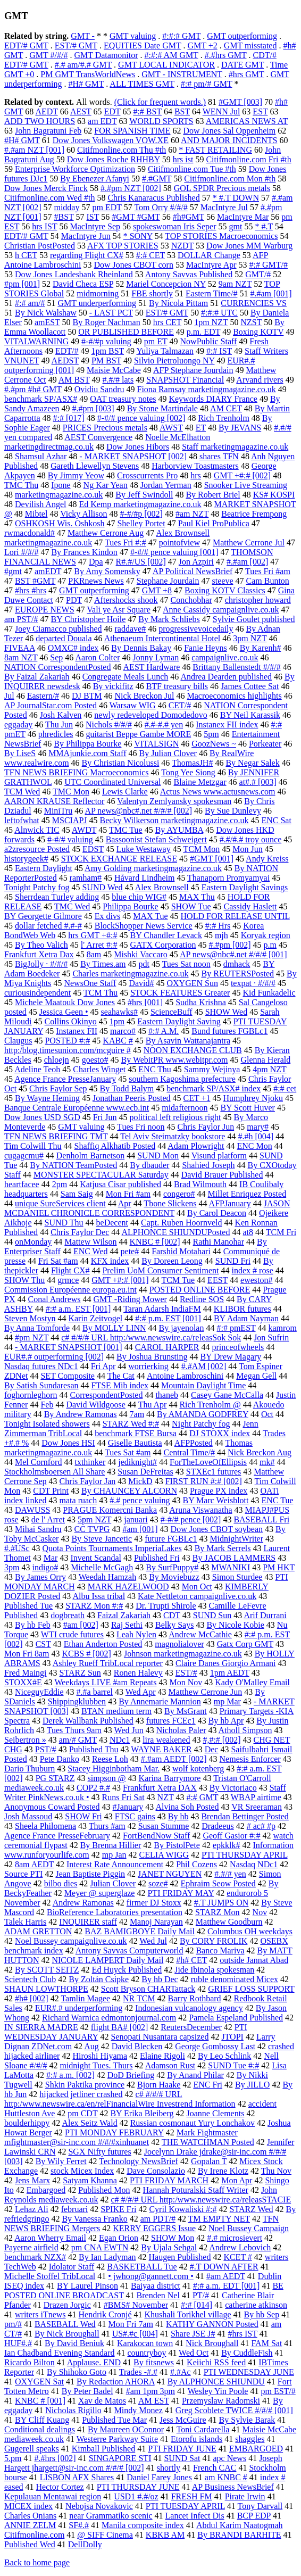 This screenshot has height=2576, width=301. What do you see at coordinates (221, 935) in the screenshot?
I see `mjh` at bounding box center [221, 935].